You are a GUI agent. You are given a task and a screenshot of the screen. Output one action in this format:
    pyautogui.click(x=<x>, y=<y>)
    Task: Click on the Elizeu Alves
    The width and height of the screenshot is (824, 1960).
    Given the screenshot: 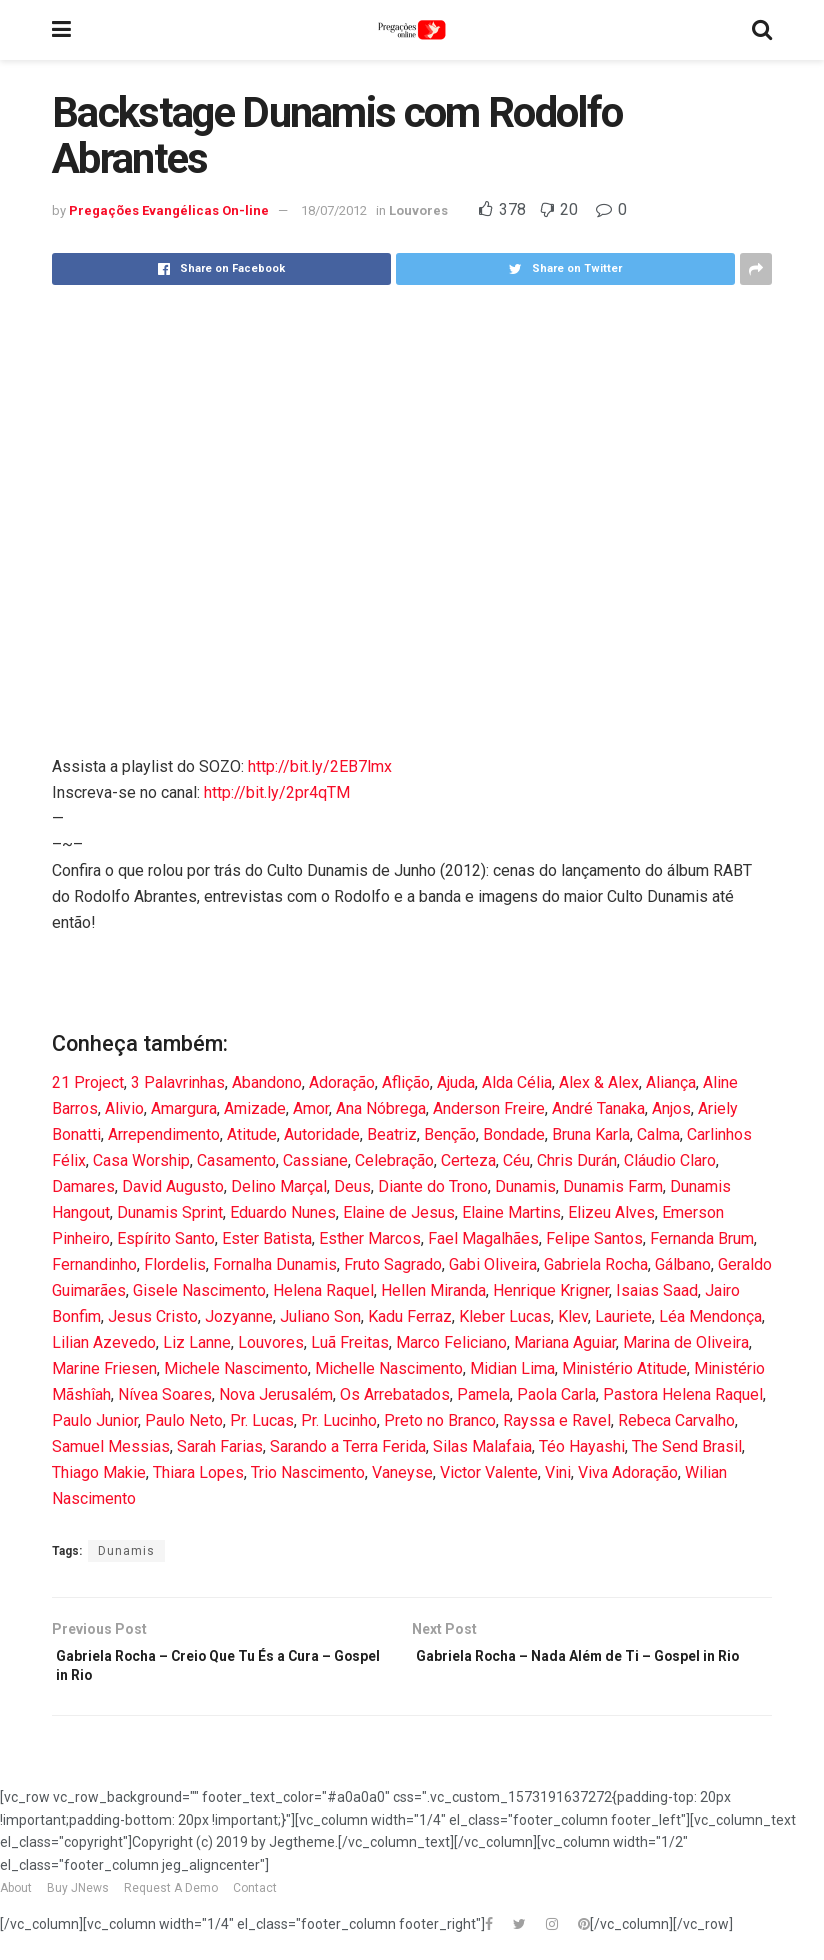 What is the action you would take?
    pyautogui.click(x=611, y=1212)
    